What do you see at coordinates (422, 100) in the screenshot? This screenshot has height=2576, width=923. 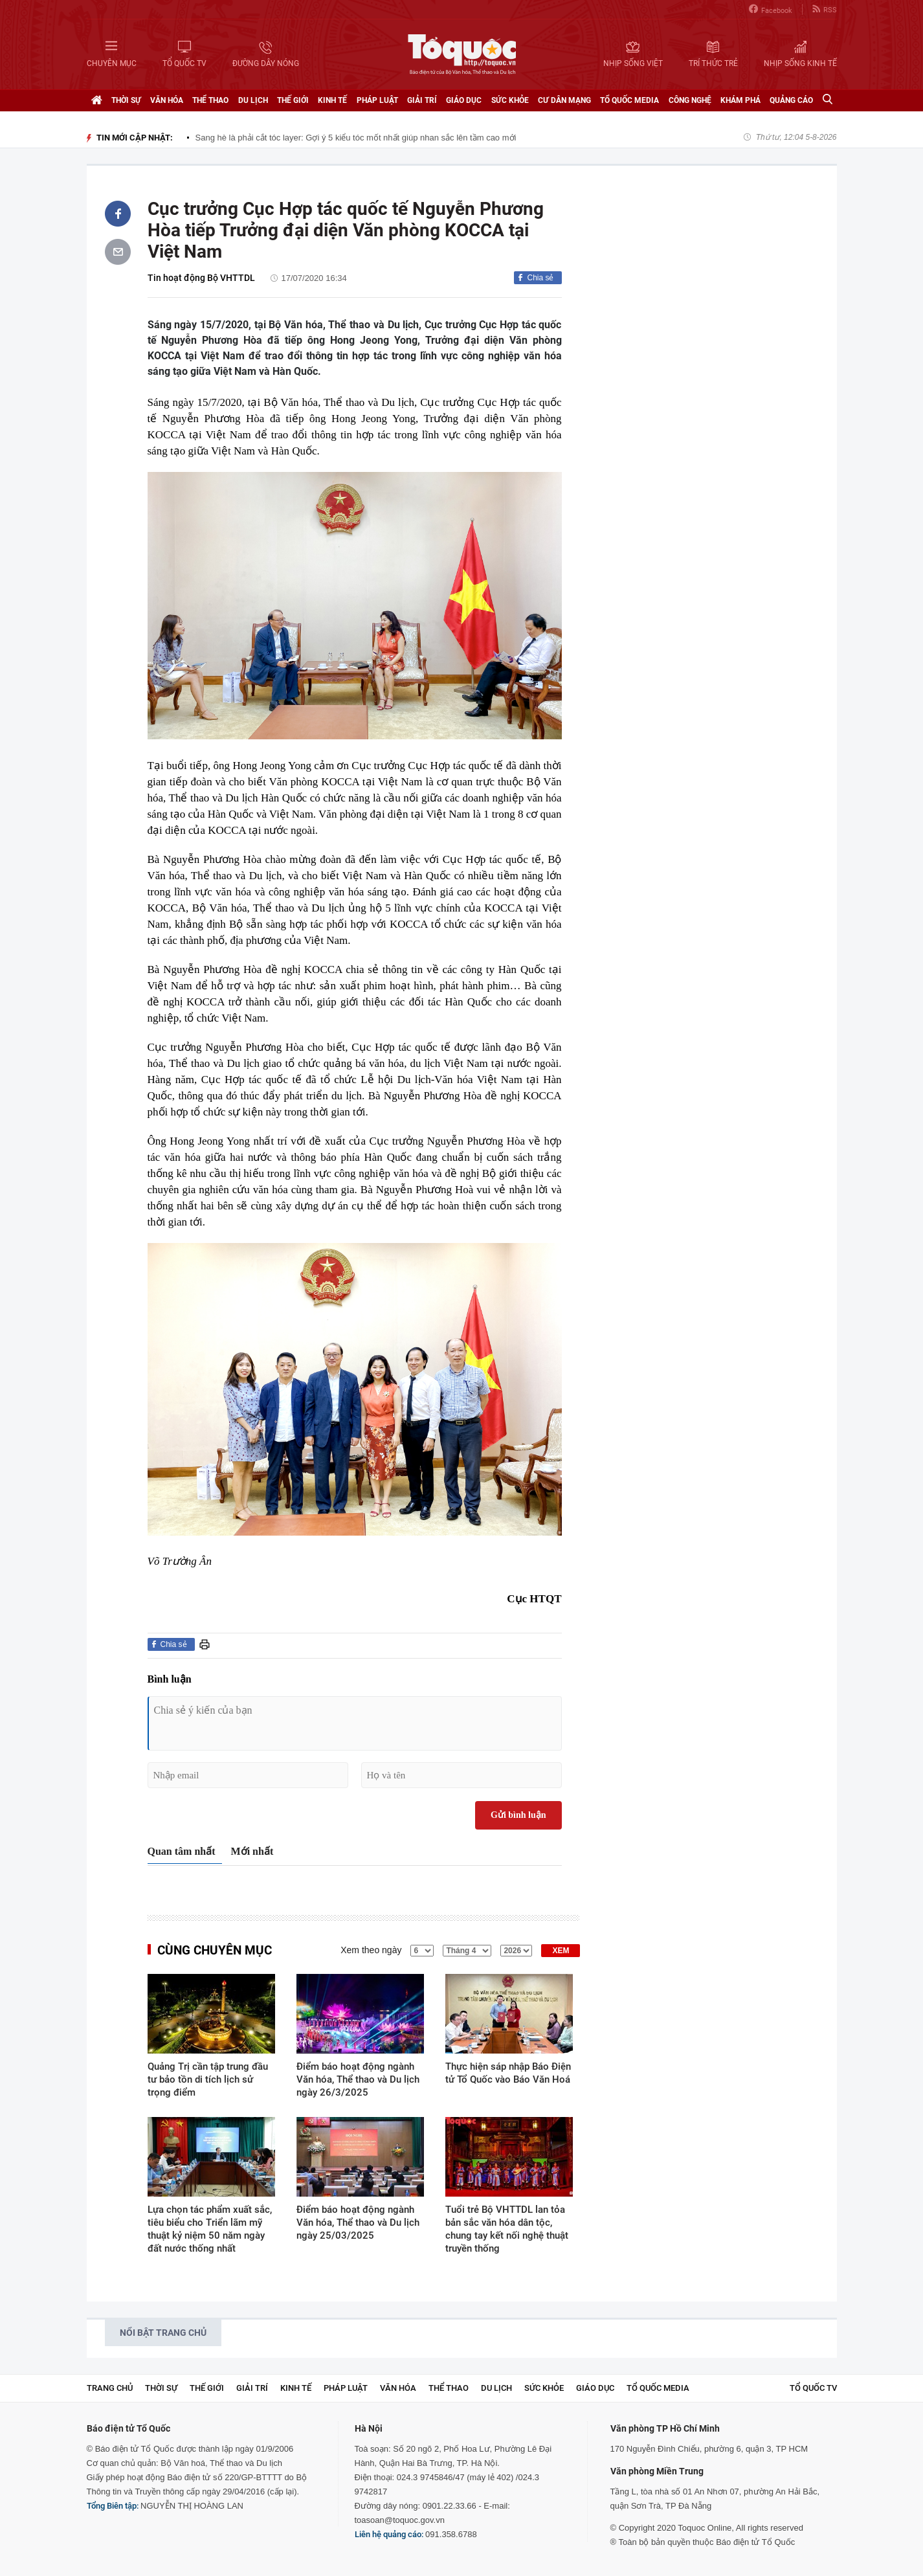 I see `Giải trí` at bounding box center [422, 100].